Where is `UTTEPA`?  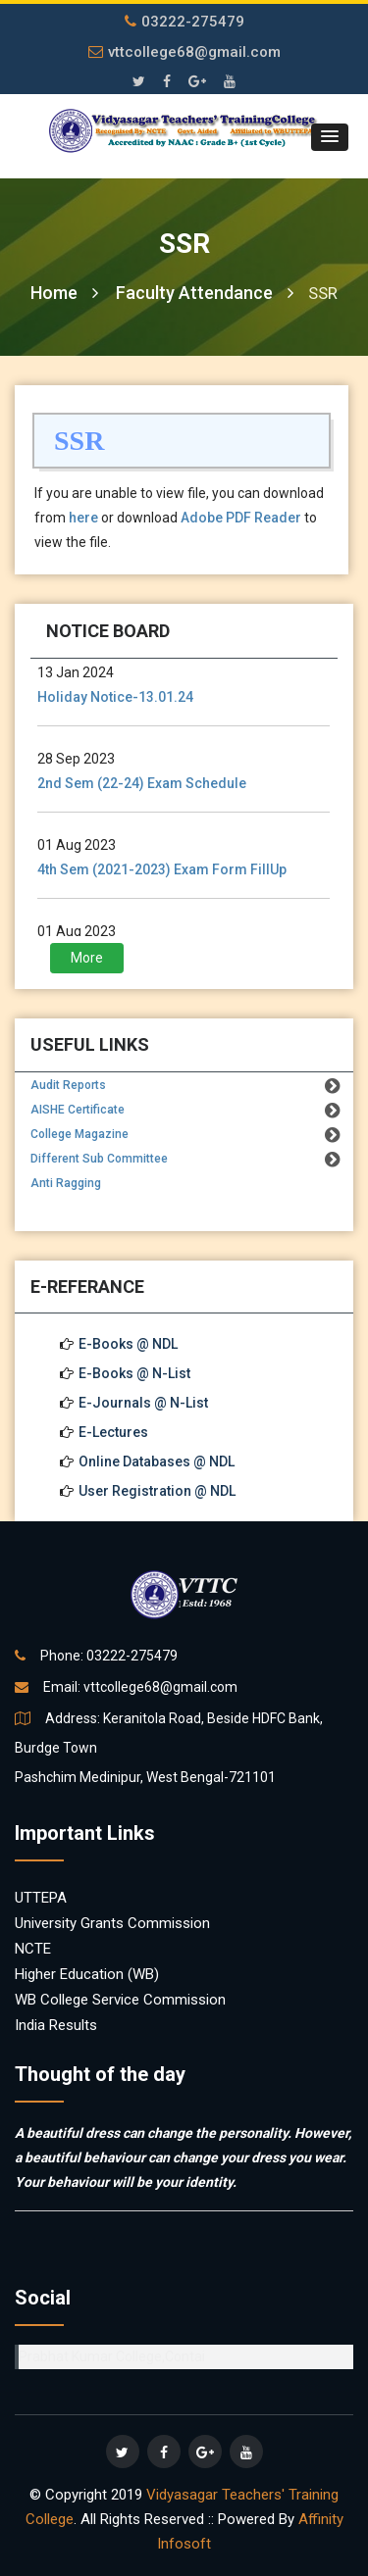
UTTEPA is located at coordinates (41, 1898).